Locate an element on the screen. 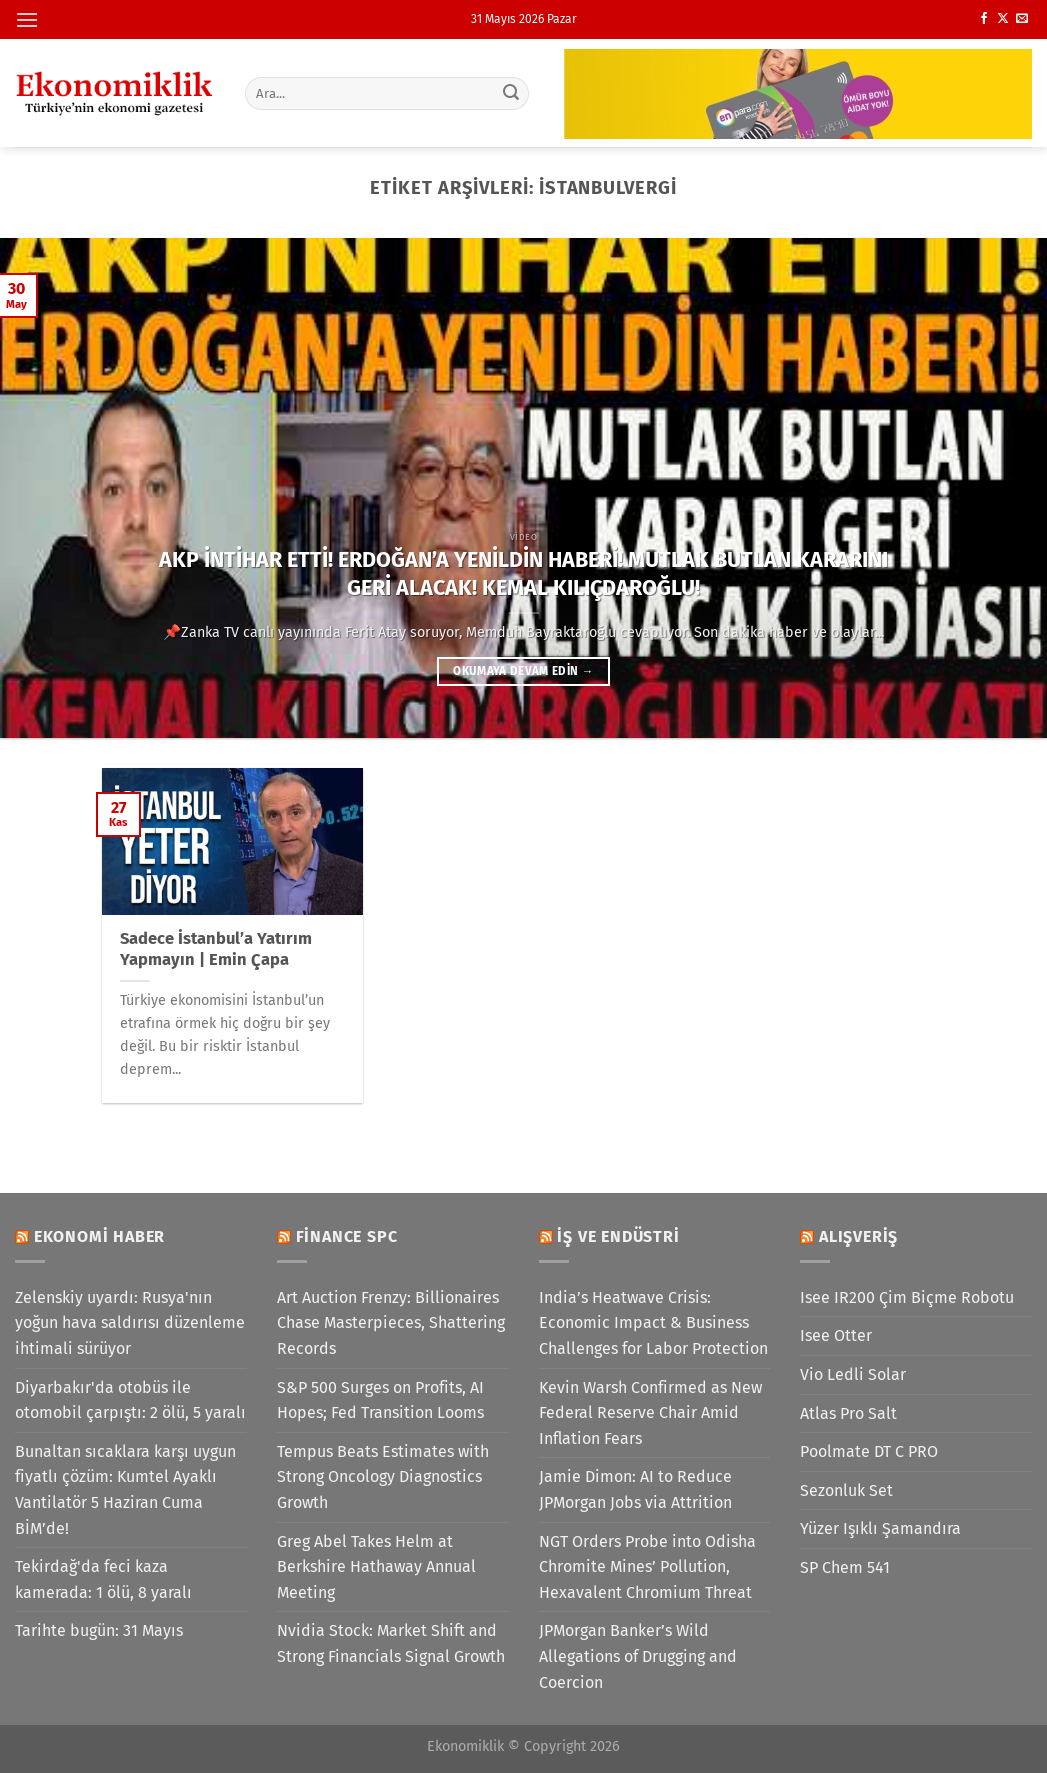 The height and width of the screenshot is (1773, 1047). Bunaltan sıcaklara karşı uygun fiyatlı çözüm: Kumtel Ayaklı Vantilatör 5 Haziran Cuma BİM’de! is located at coordinates (125, 1490).